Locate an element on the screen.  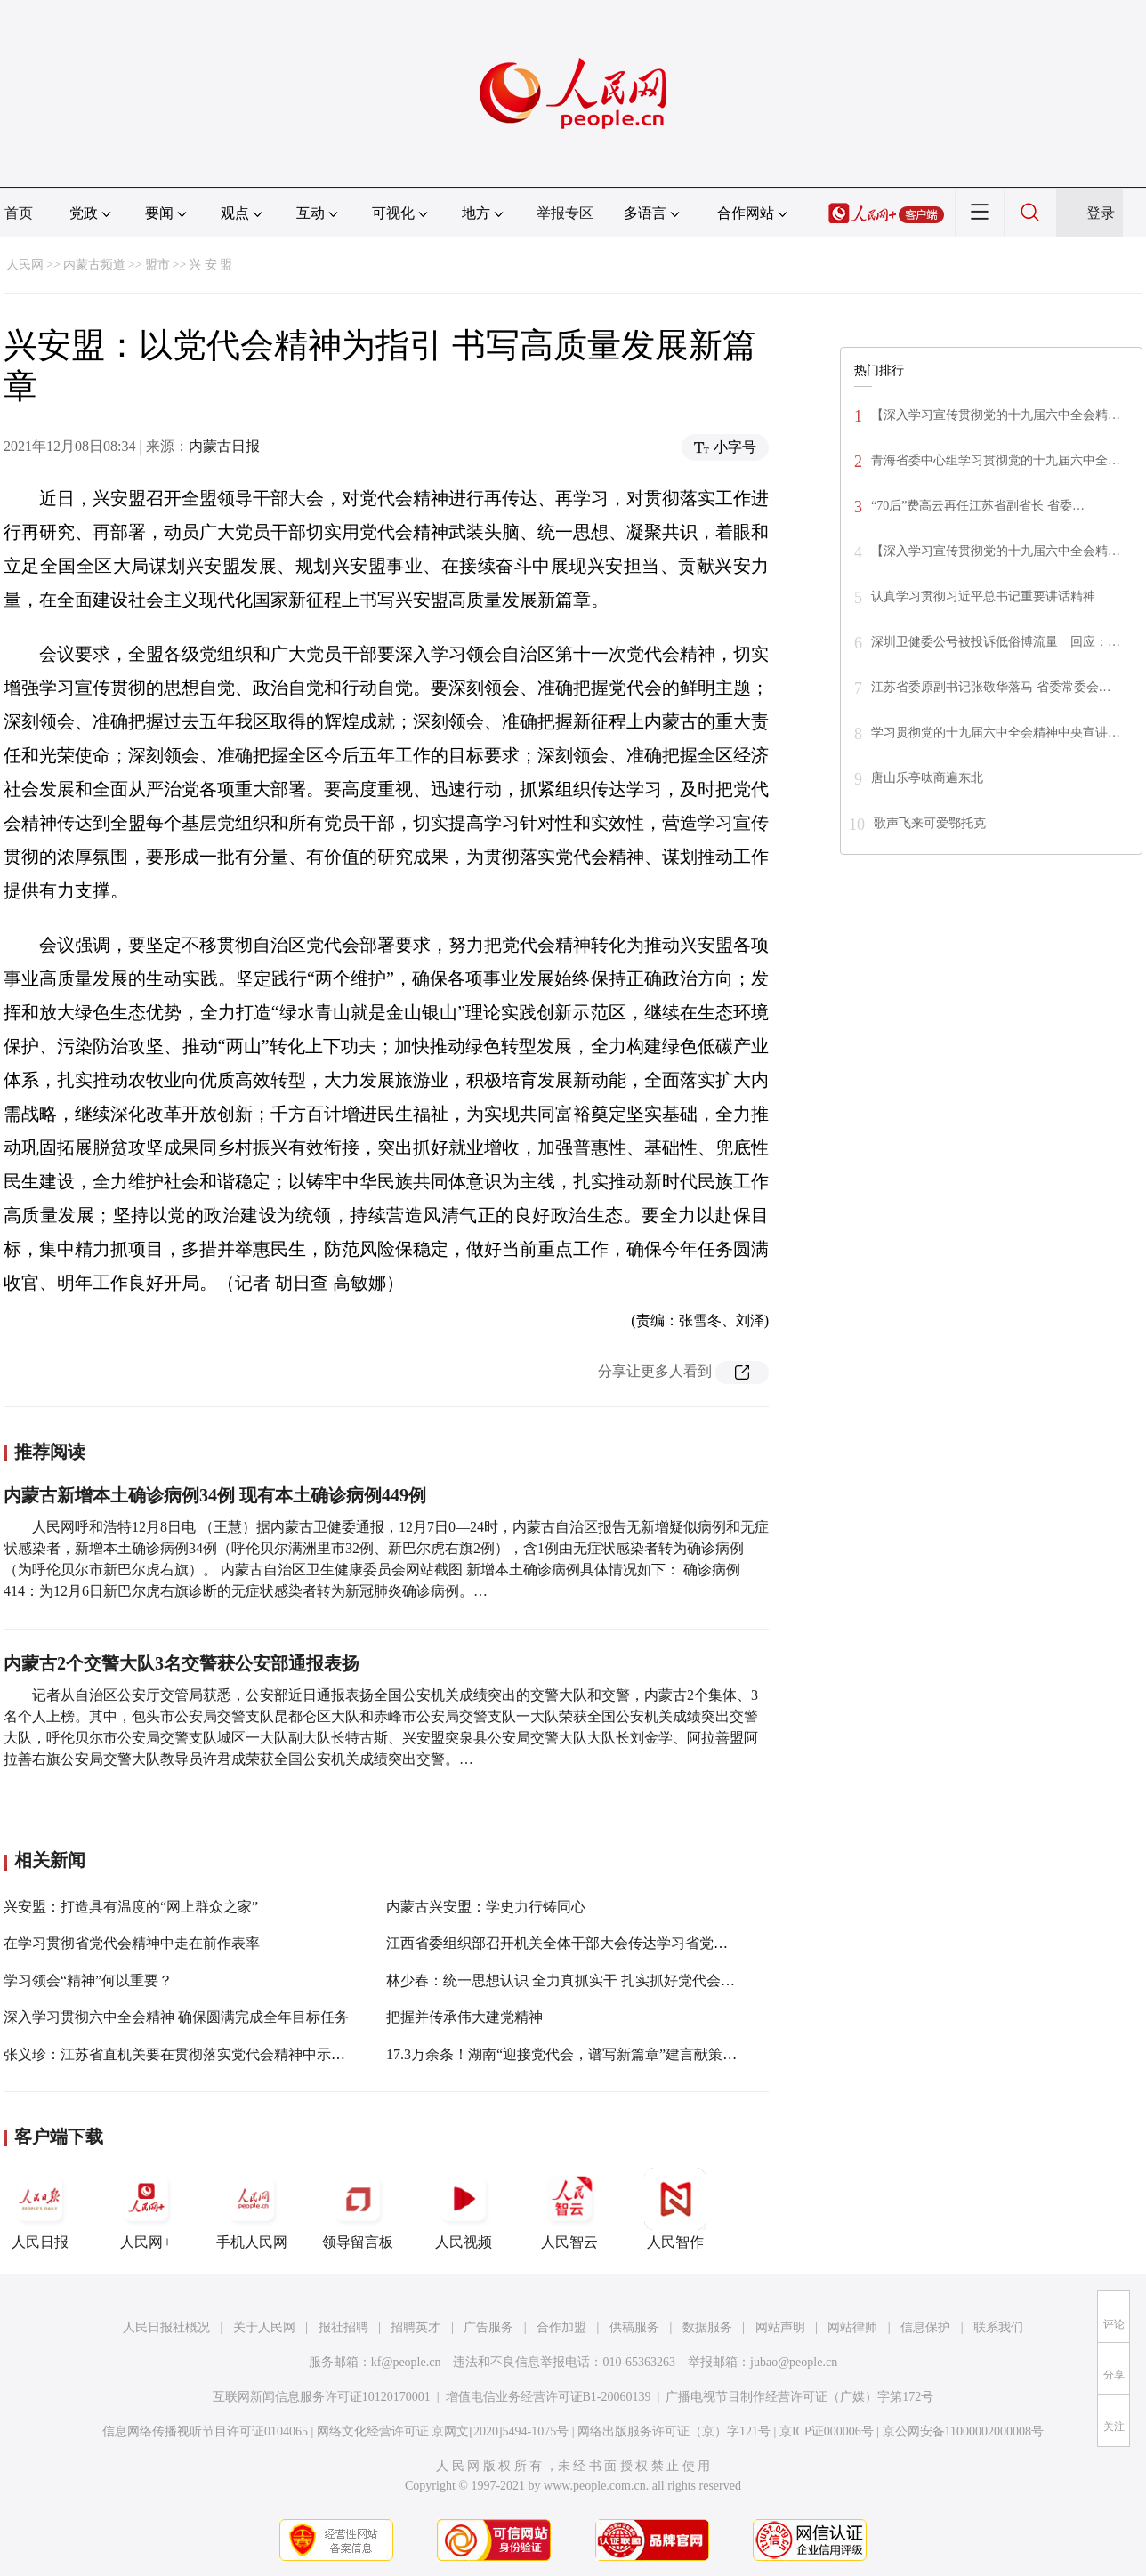
jubao@people.cn is located at coordinates (793, 2362).